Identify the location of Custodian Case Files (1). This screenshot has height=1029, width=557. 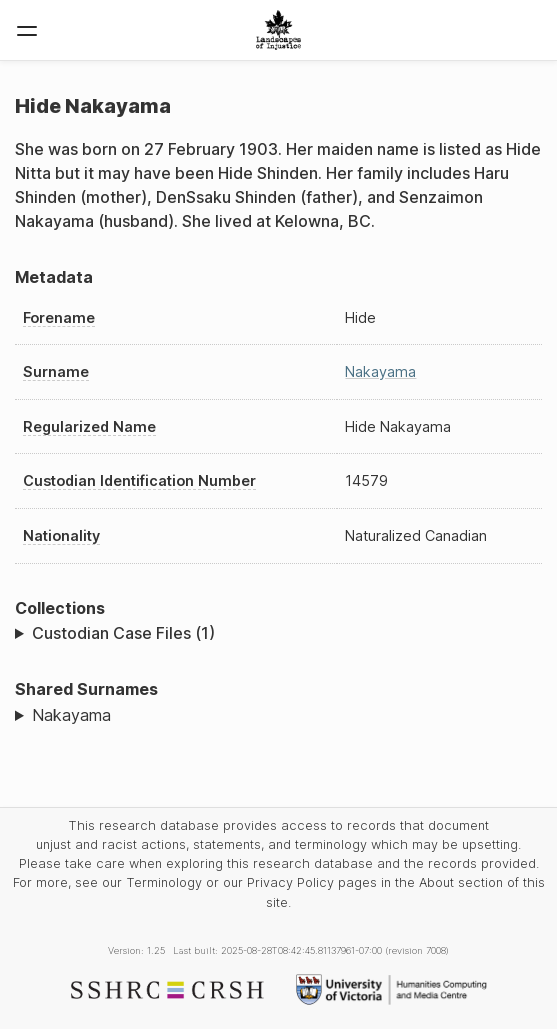
(123, 633).